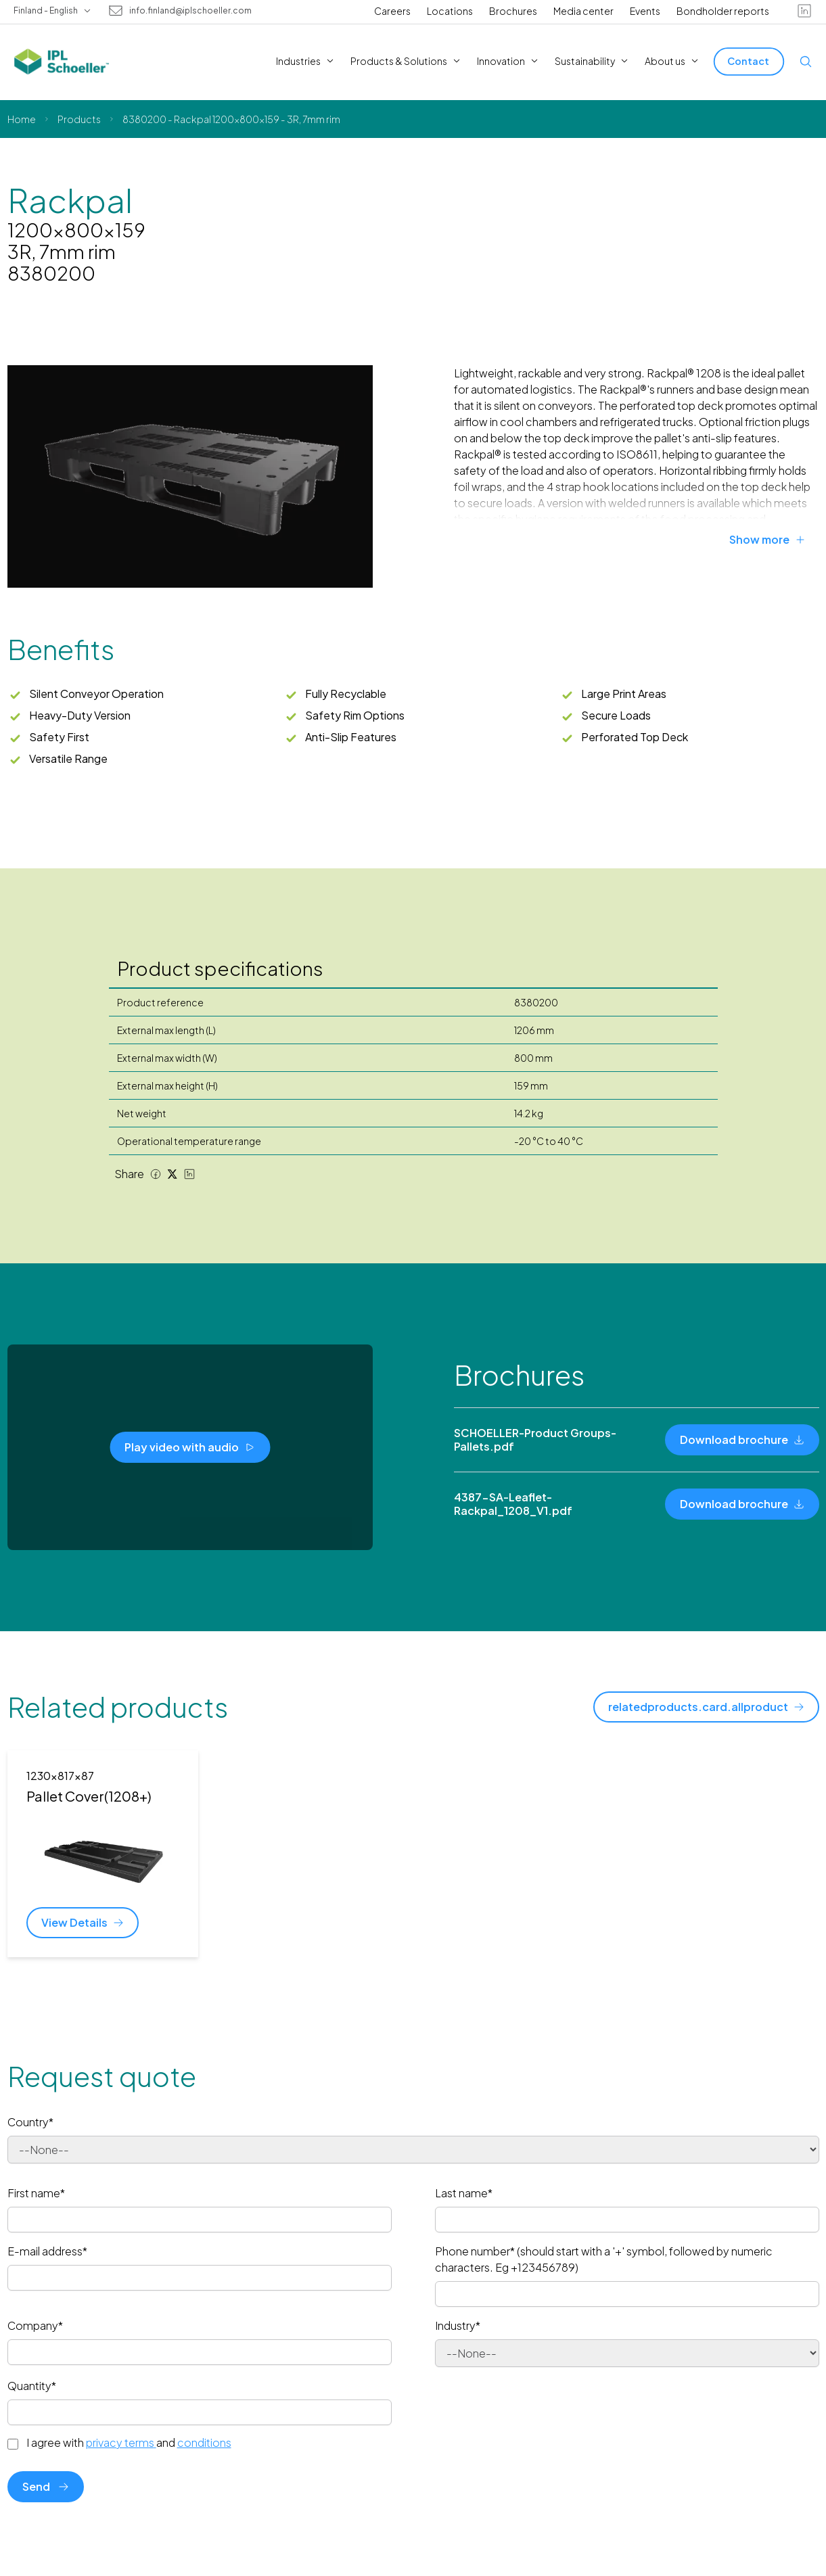 This screenshot has width=826, height=2576. Describe the element at coordinates (121, 2442) in the screenshot. I see `privacy terms` at that location.